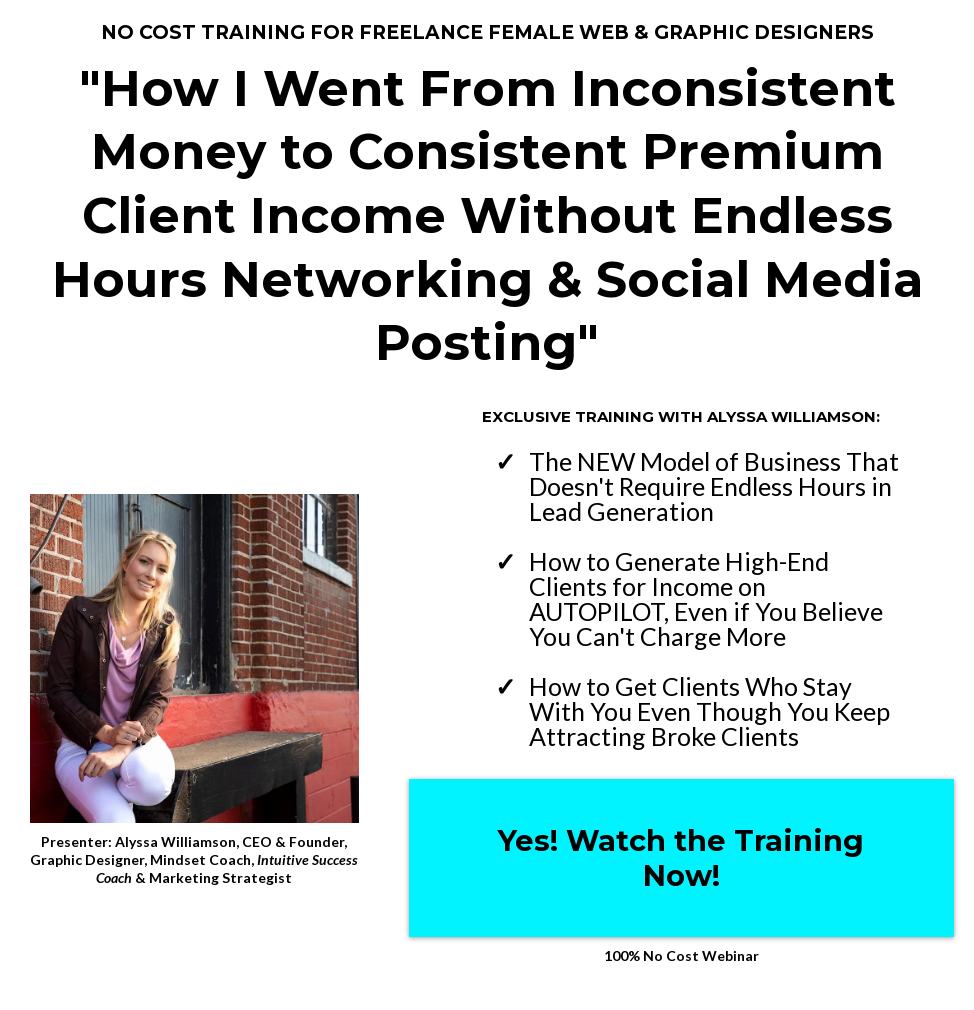 The height and width of the screenshot is (1010, 974). Describe the element at coordinates (681, 858) in the screenshot. I see `[Yes! Watch the Training Now!]` at that location.